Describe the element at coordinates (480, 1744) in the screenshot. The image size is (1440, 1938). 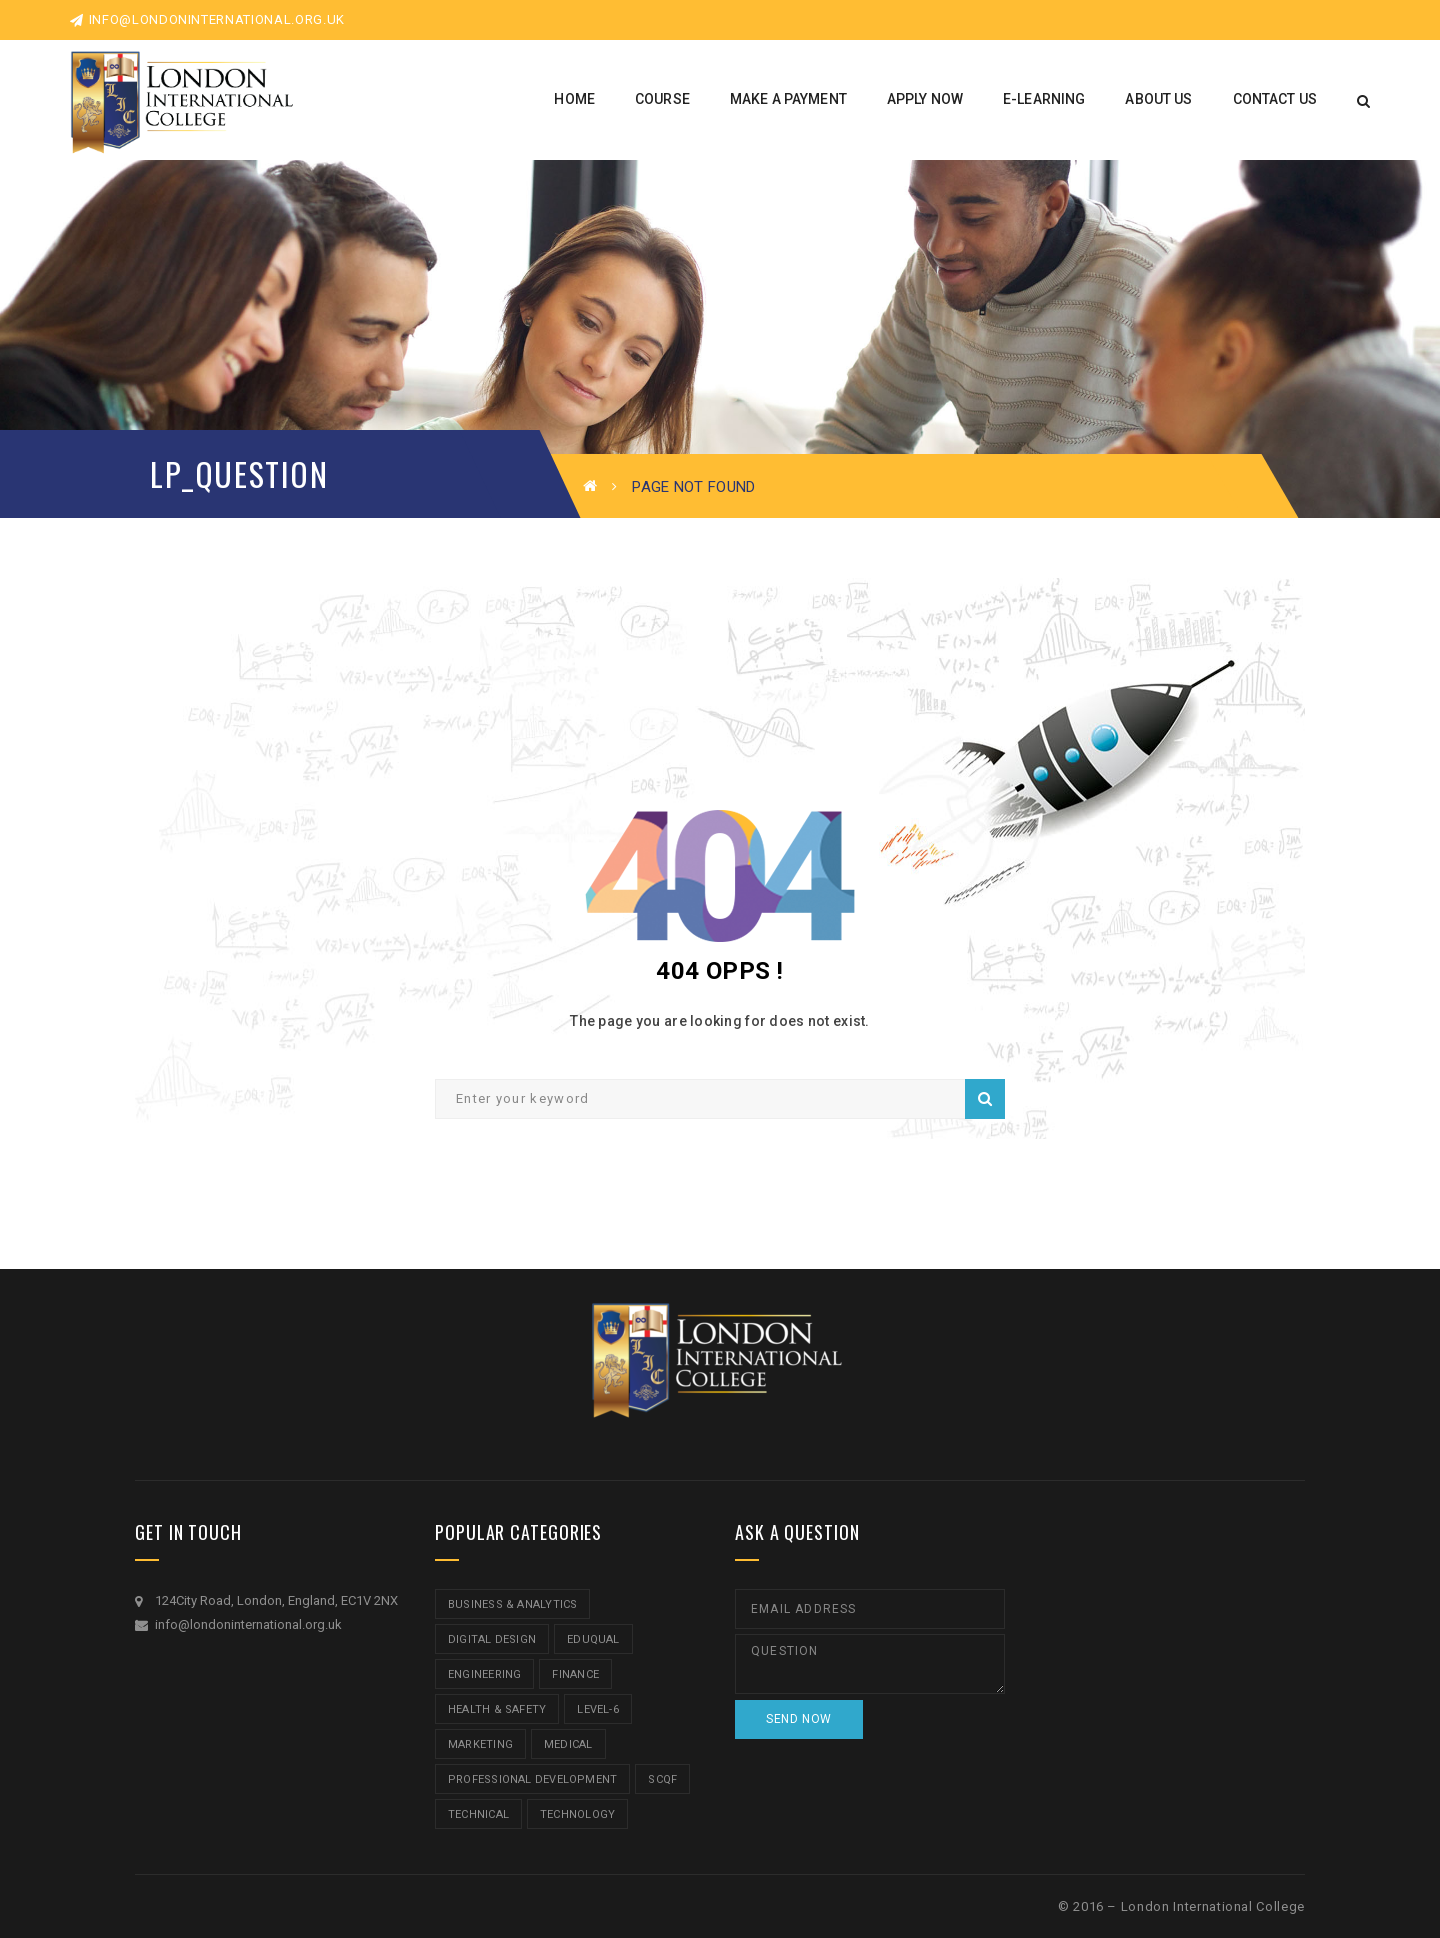
I see `Marketing [Marketing (1 item)]` at that location.